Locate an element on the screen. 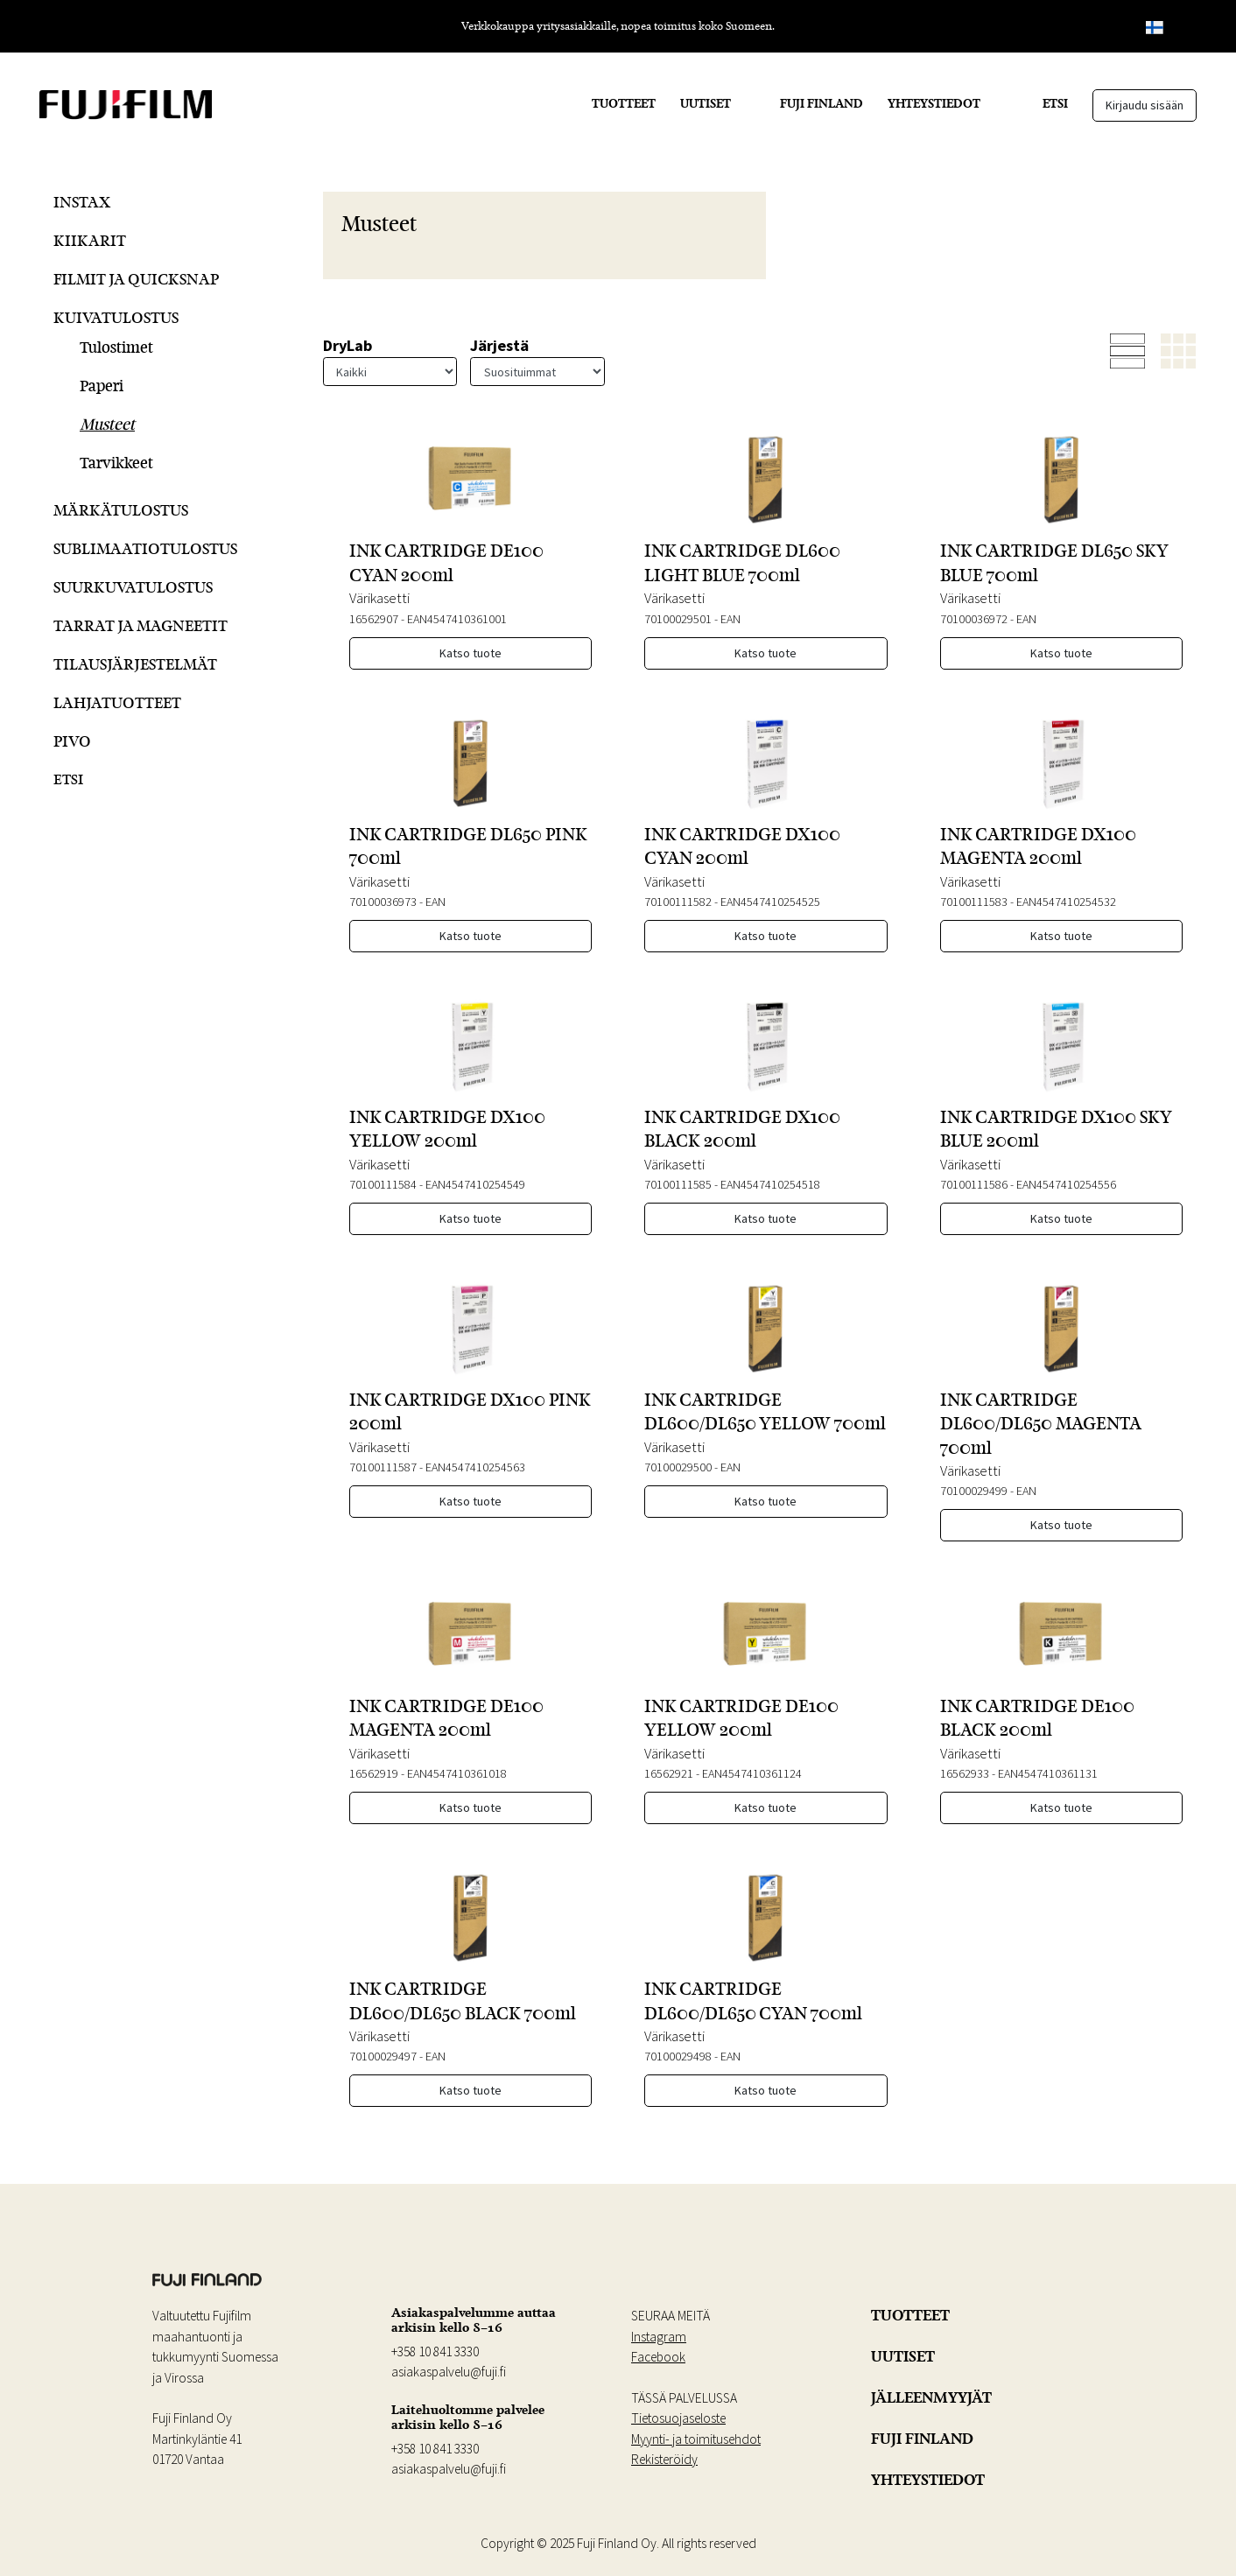 This screenshot has height=2576, width=1236. 70100029499 is located at coordinates (974, 1491).